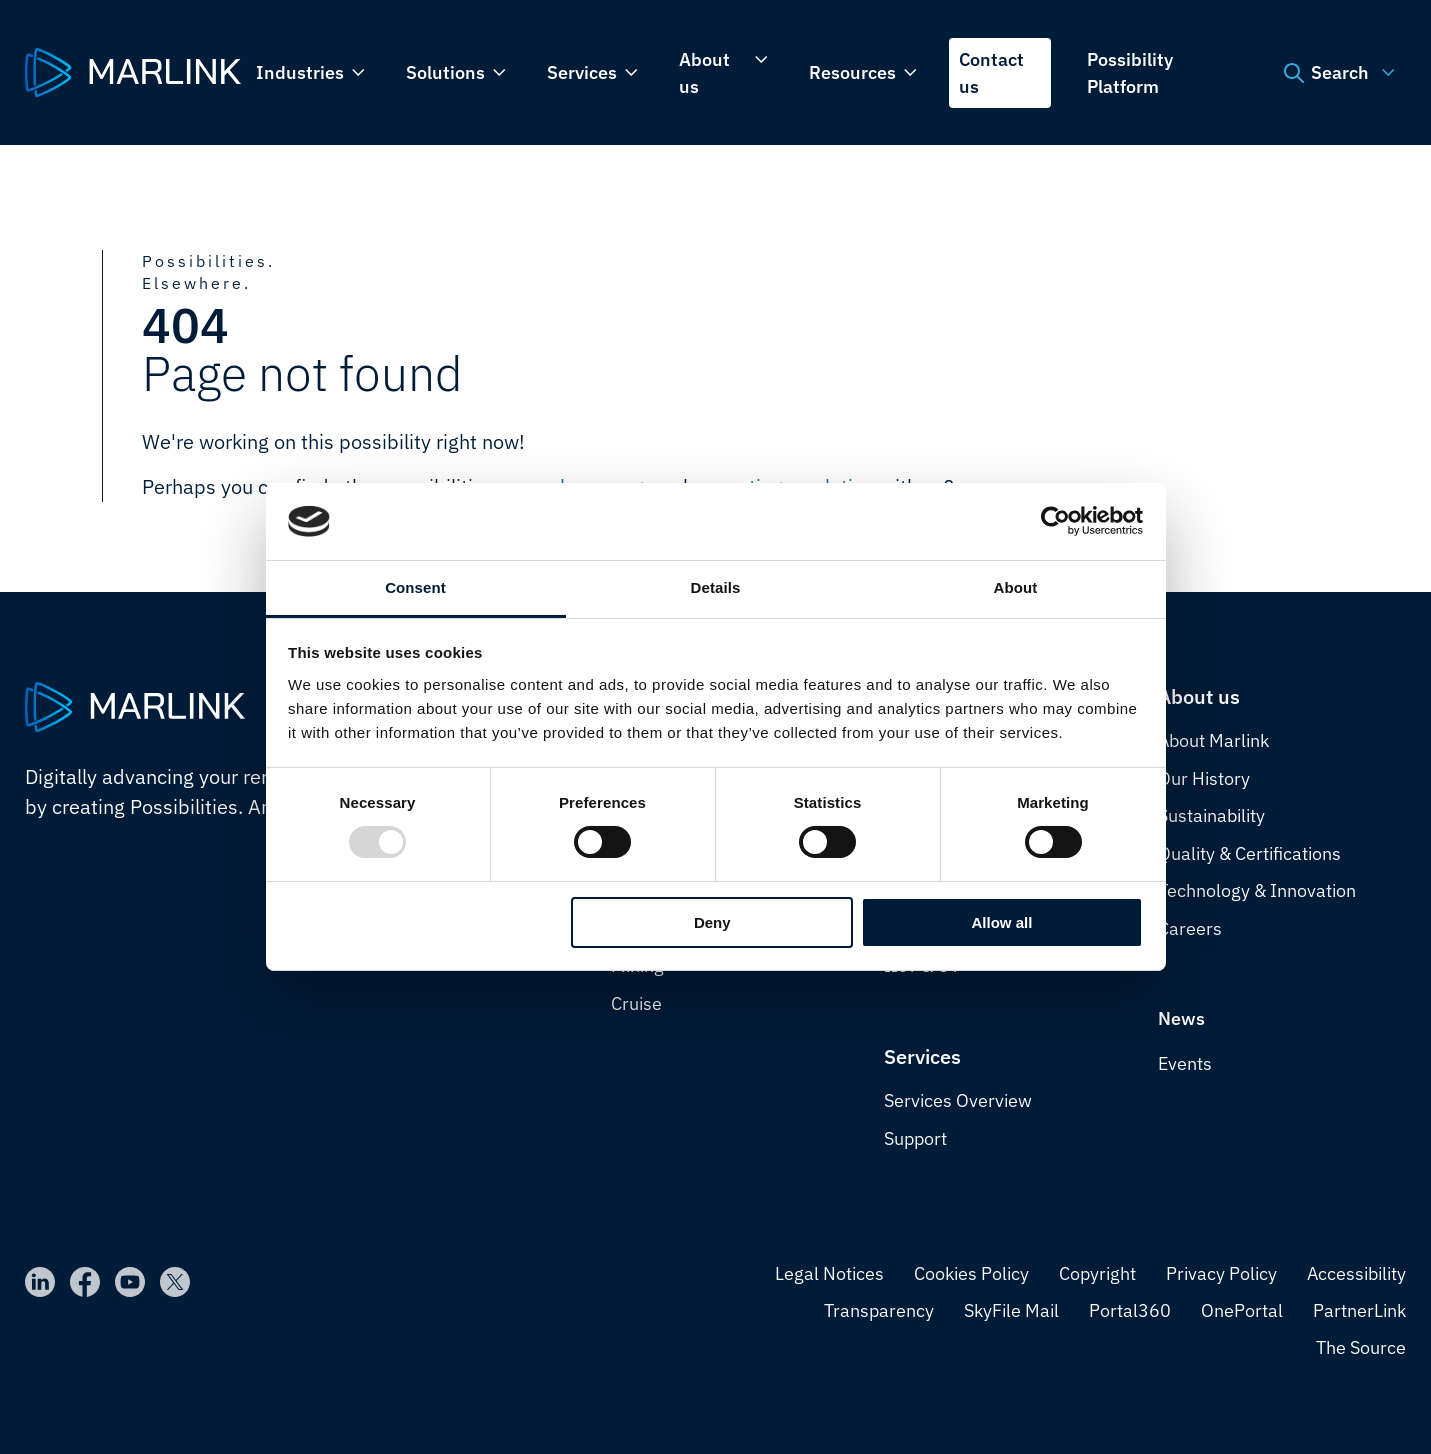 The width and height of the screenshot is (1431, 1454). What do you see at coordinates (829, 1273) in the screenshot?
I see `Legal Notices` at bounding box center [829, 1273].